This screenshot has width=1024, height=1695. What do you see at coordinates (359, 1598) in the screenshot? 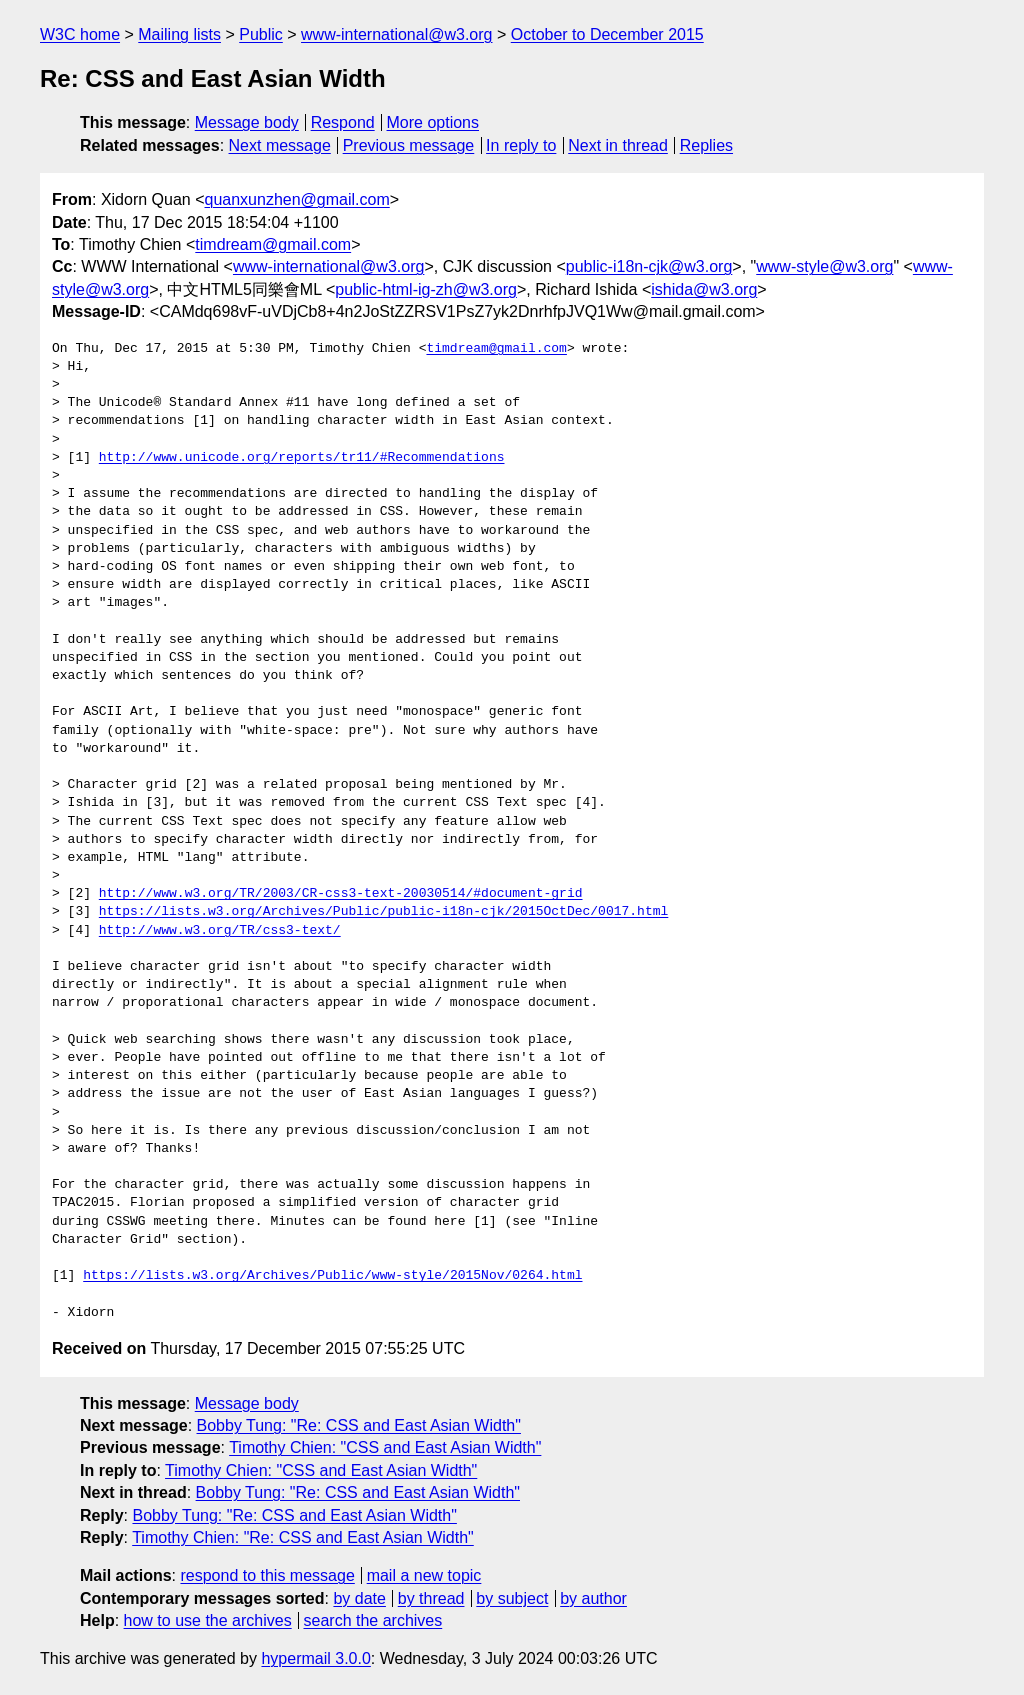
I see `by date` at bounding box center [359, 1598].